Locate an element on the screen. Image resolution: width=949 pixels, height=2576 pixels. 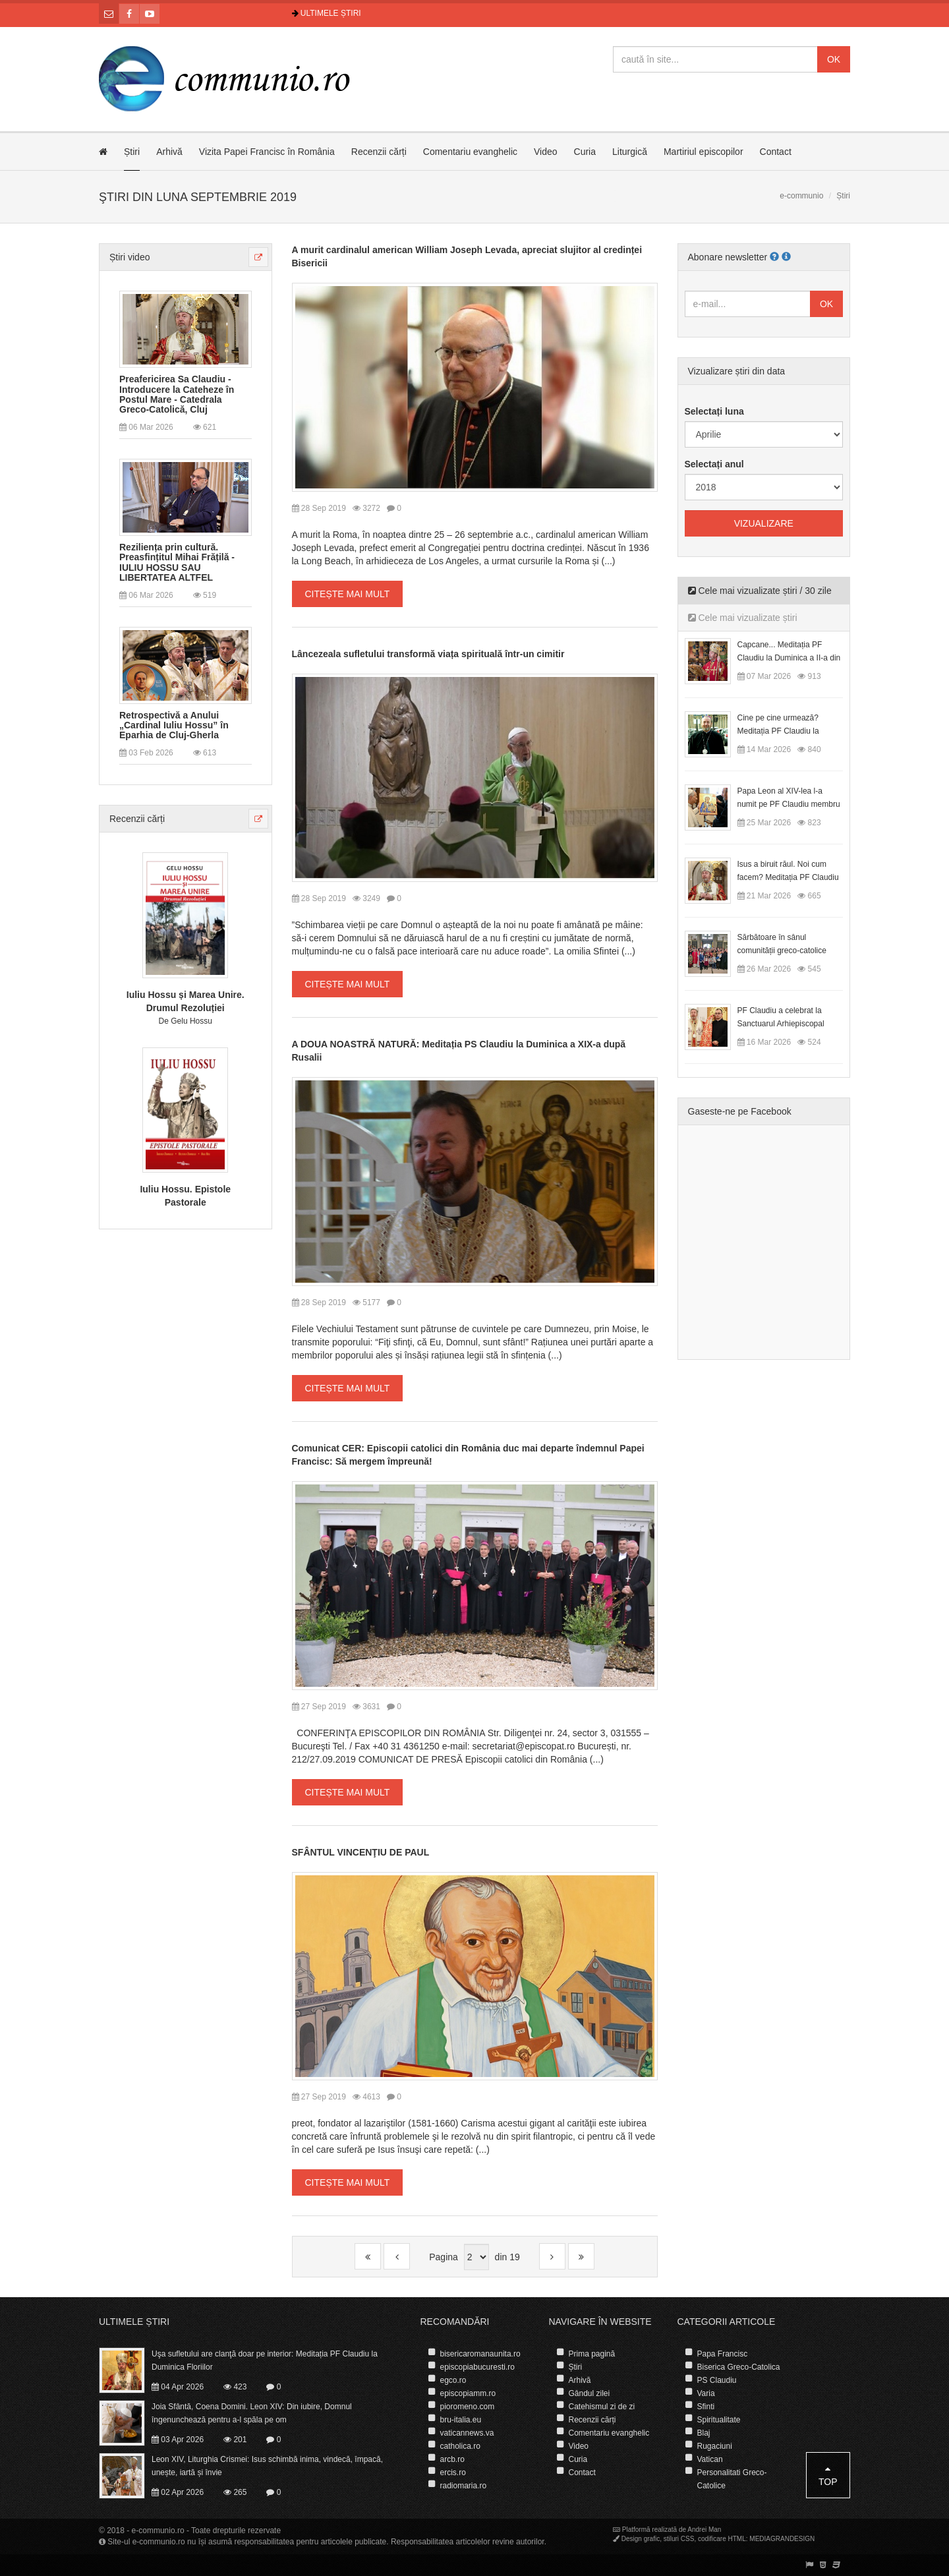
vaticannews.va is located at coordinates (467, 2433).